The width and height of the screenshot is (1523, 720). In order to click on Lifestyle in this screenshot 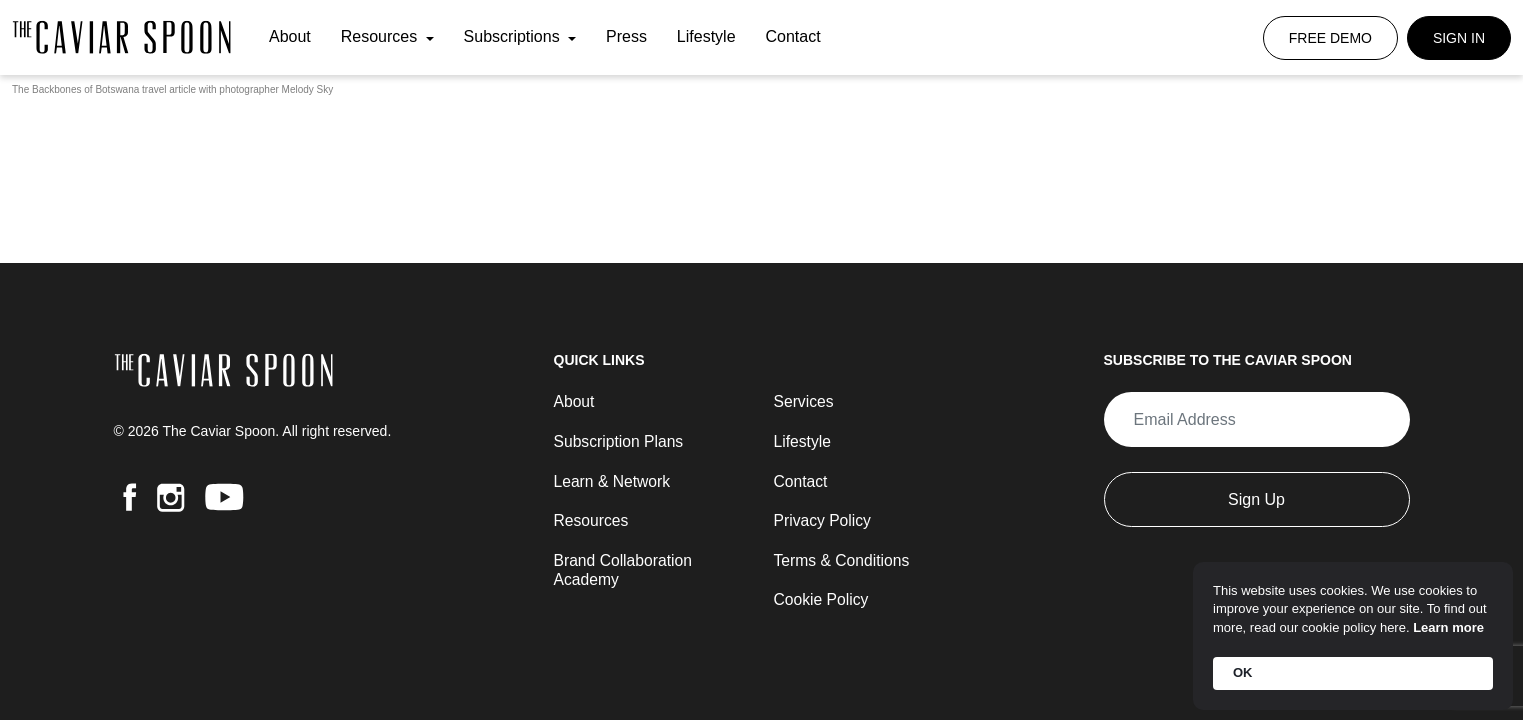, I will do `click(706, 37)`.